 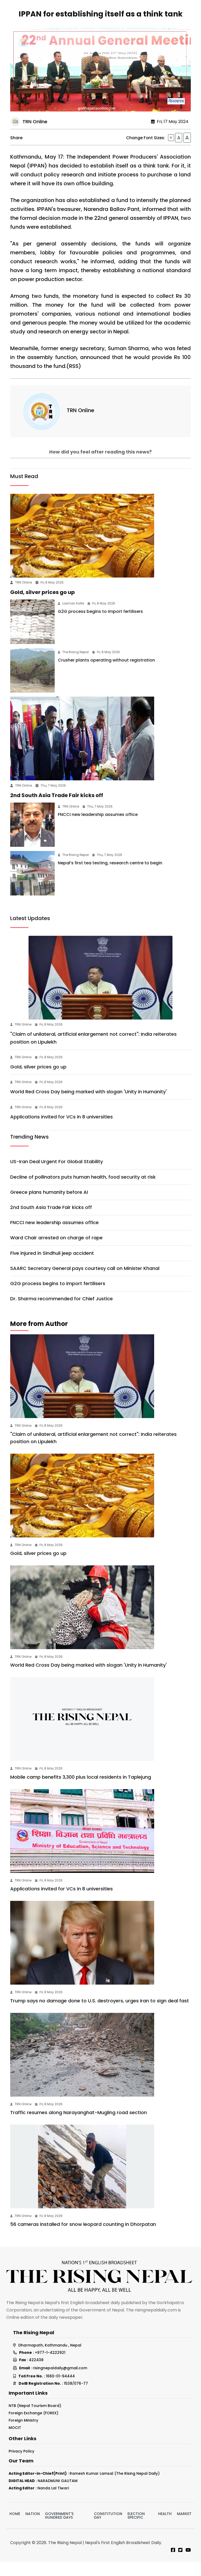 What do you see at coordinates (136, 2529) in the screenshot?
I see `Election Specific` at bounding box center [136, 2529].